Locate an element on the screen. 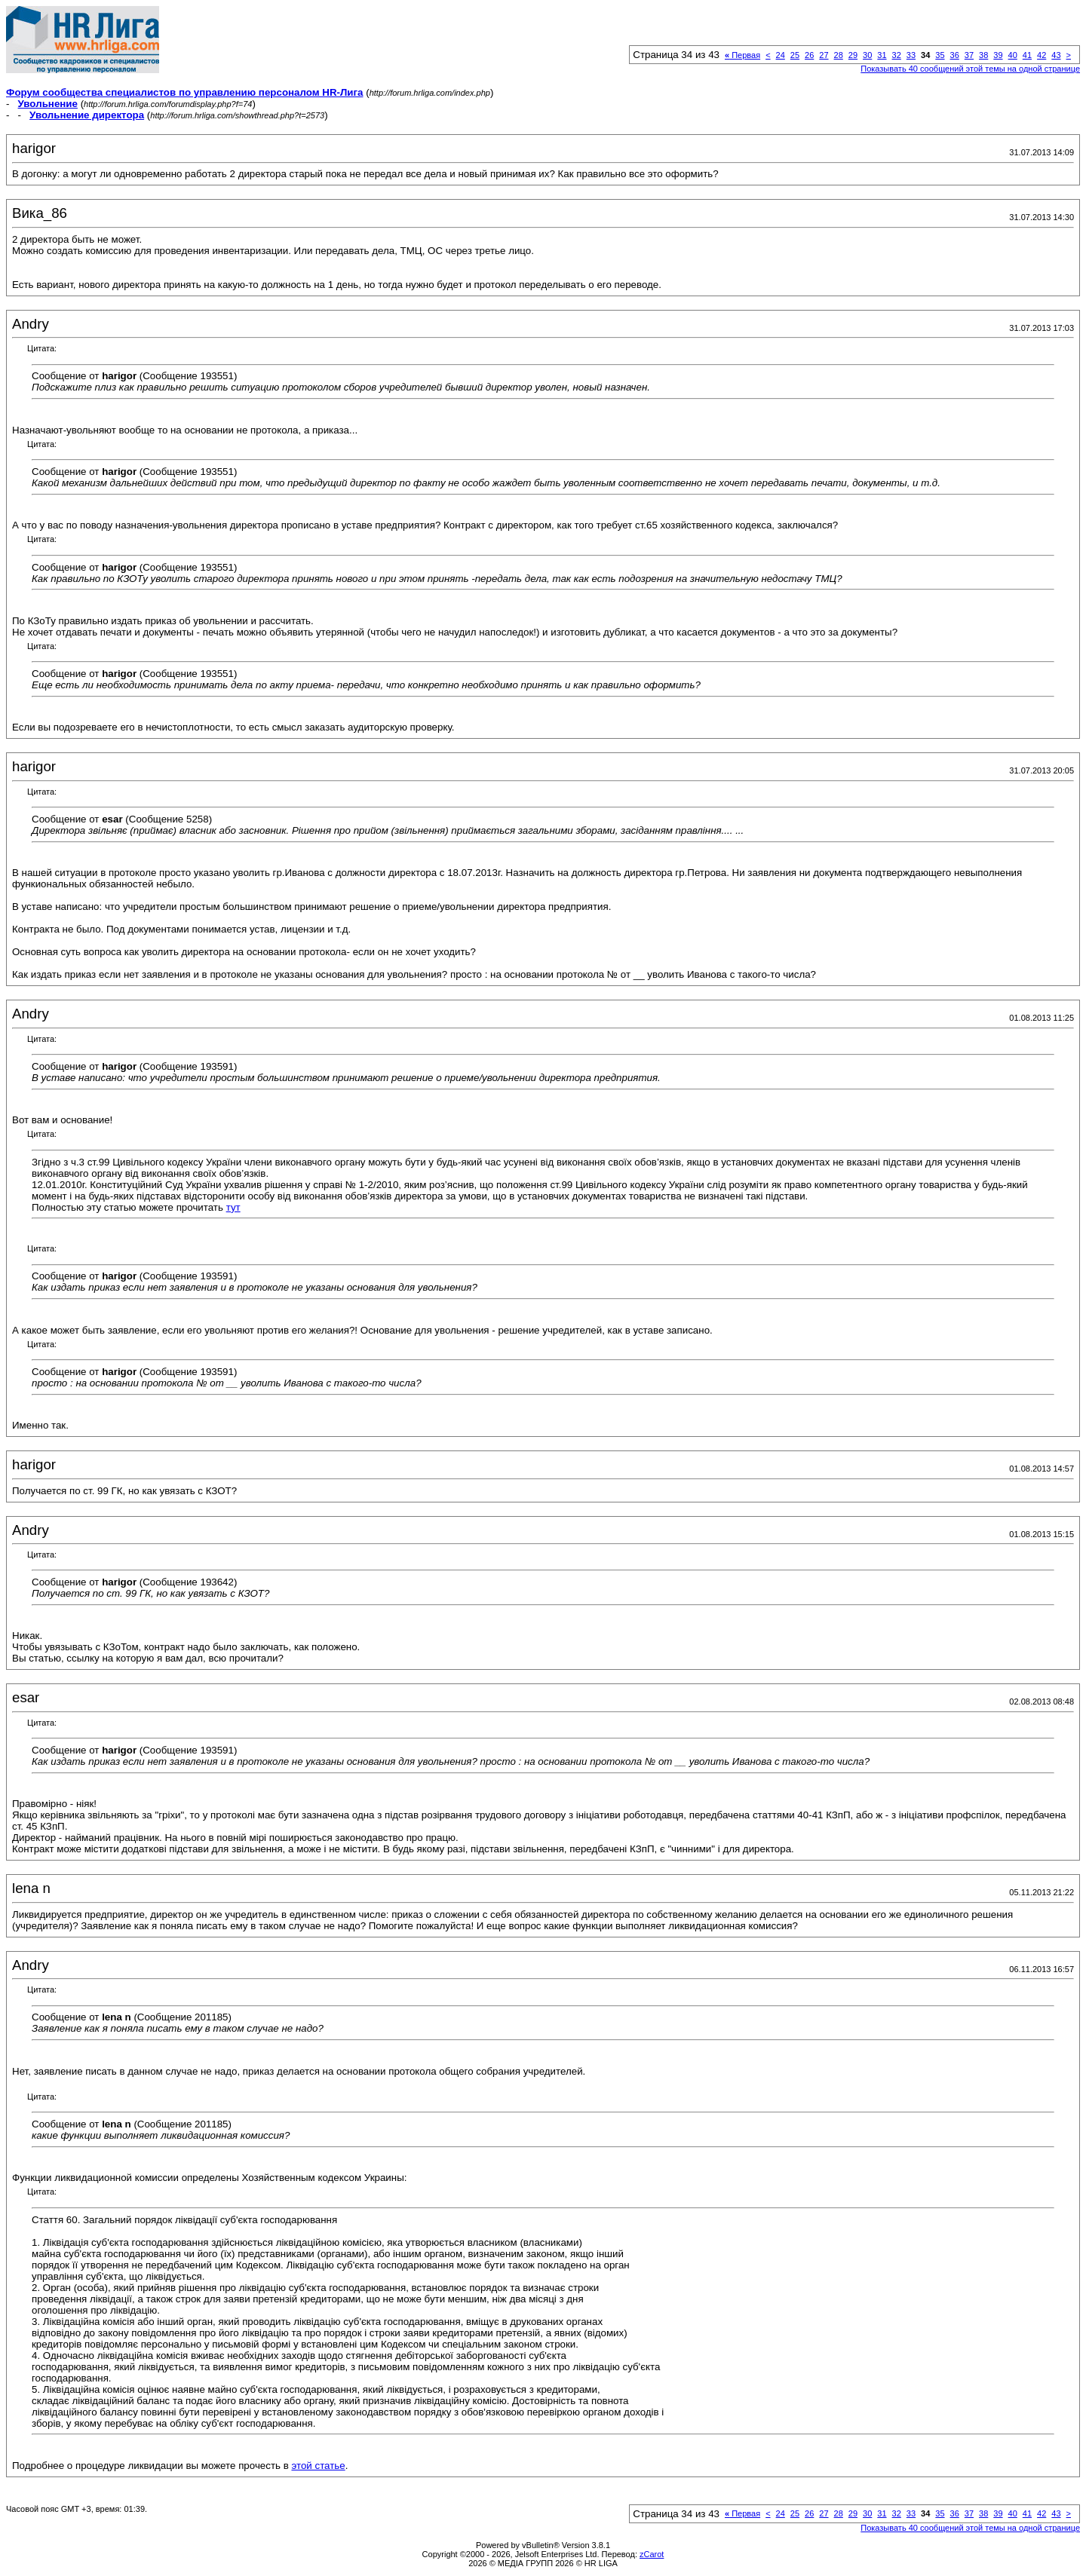  30 is located at coordinates (867, 55).